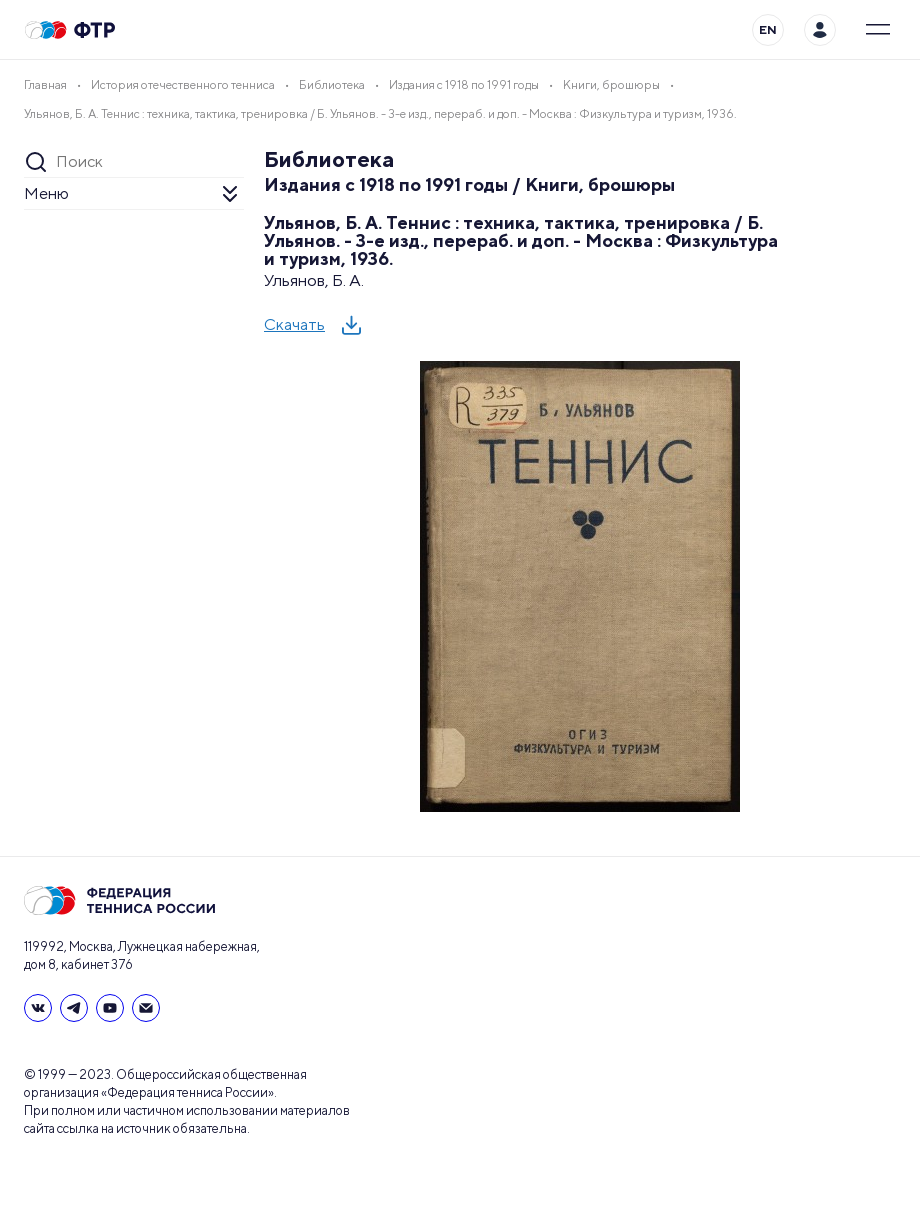 Image resolution: width=920 pixels, height=1208 pixels. Describe the element at coordinates (768, 29) in the screenshot. I see `EN` at that location.